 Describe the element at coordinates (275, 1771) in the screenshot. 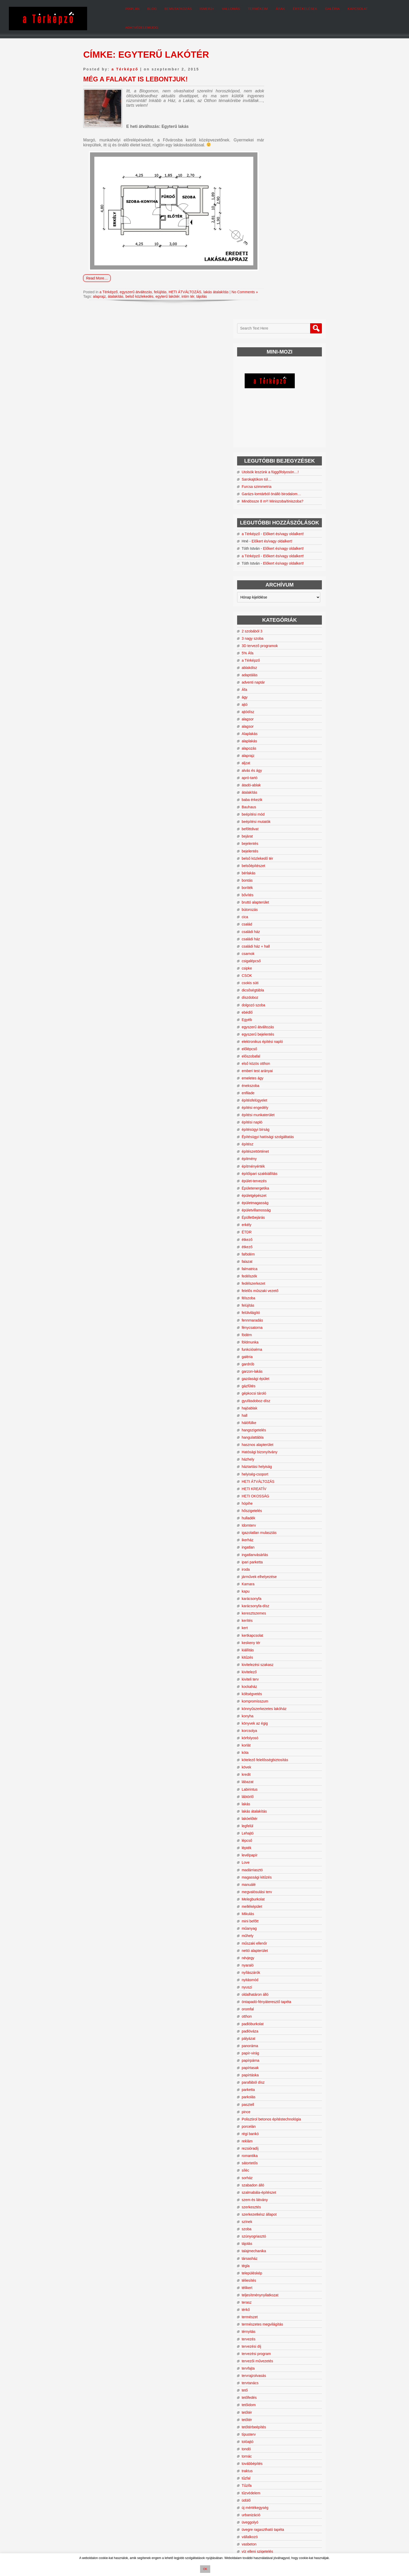

I see `oromfal` at that location.